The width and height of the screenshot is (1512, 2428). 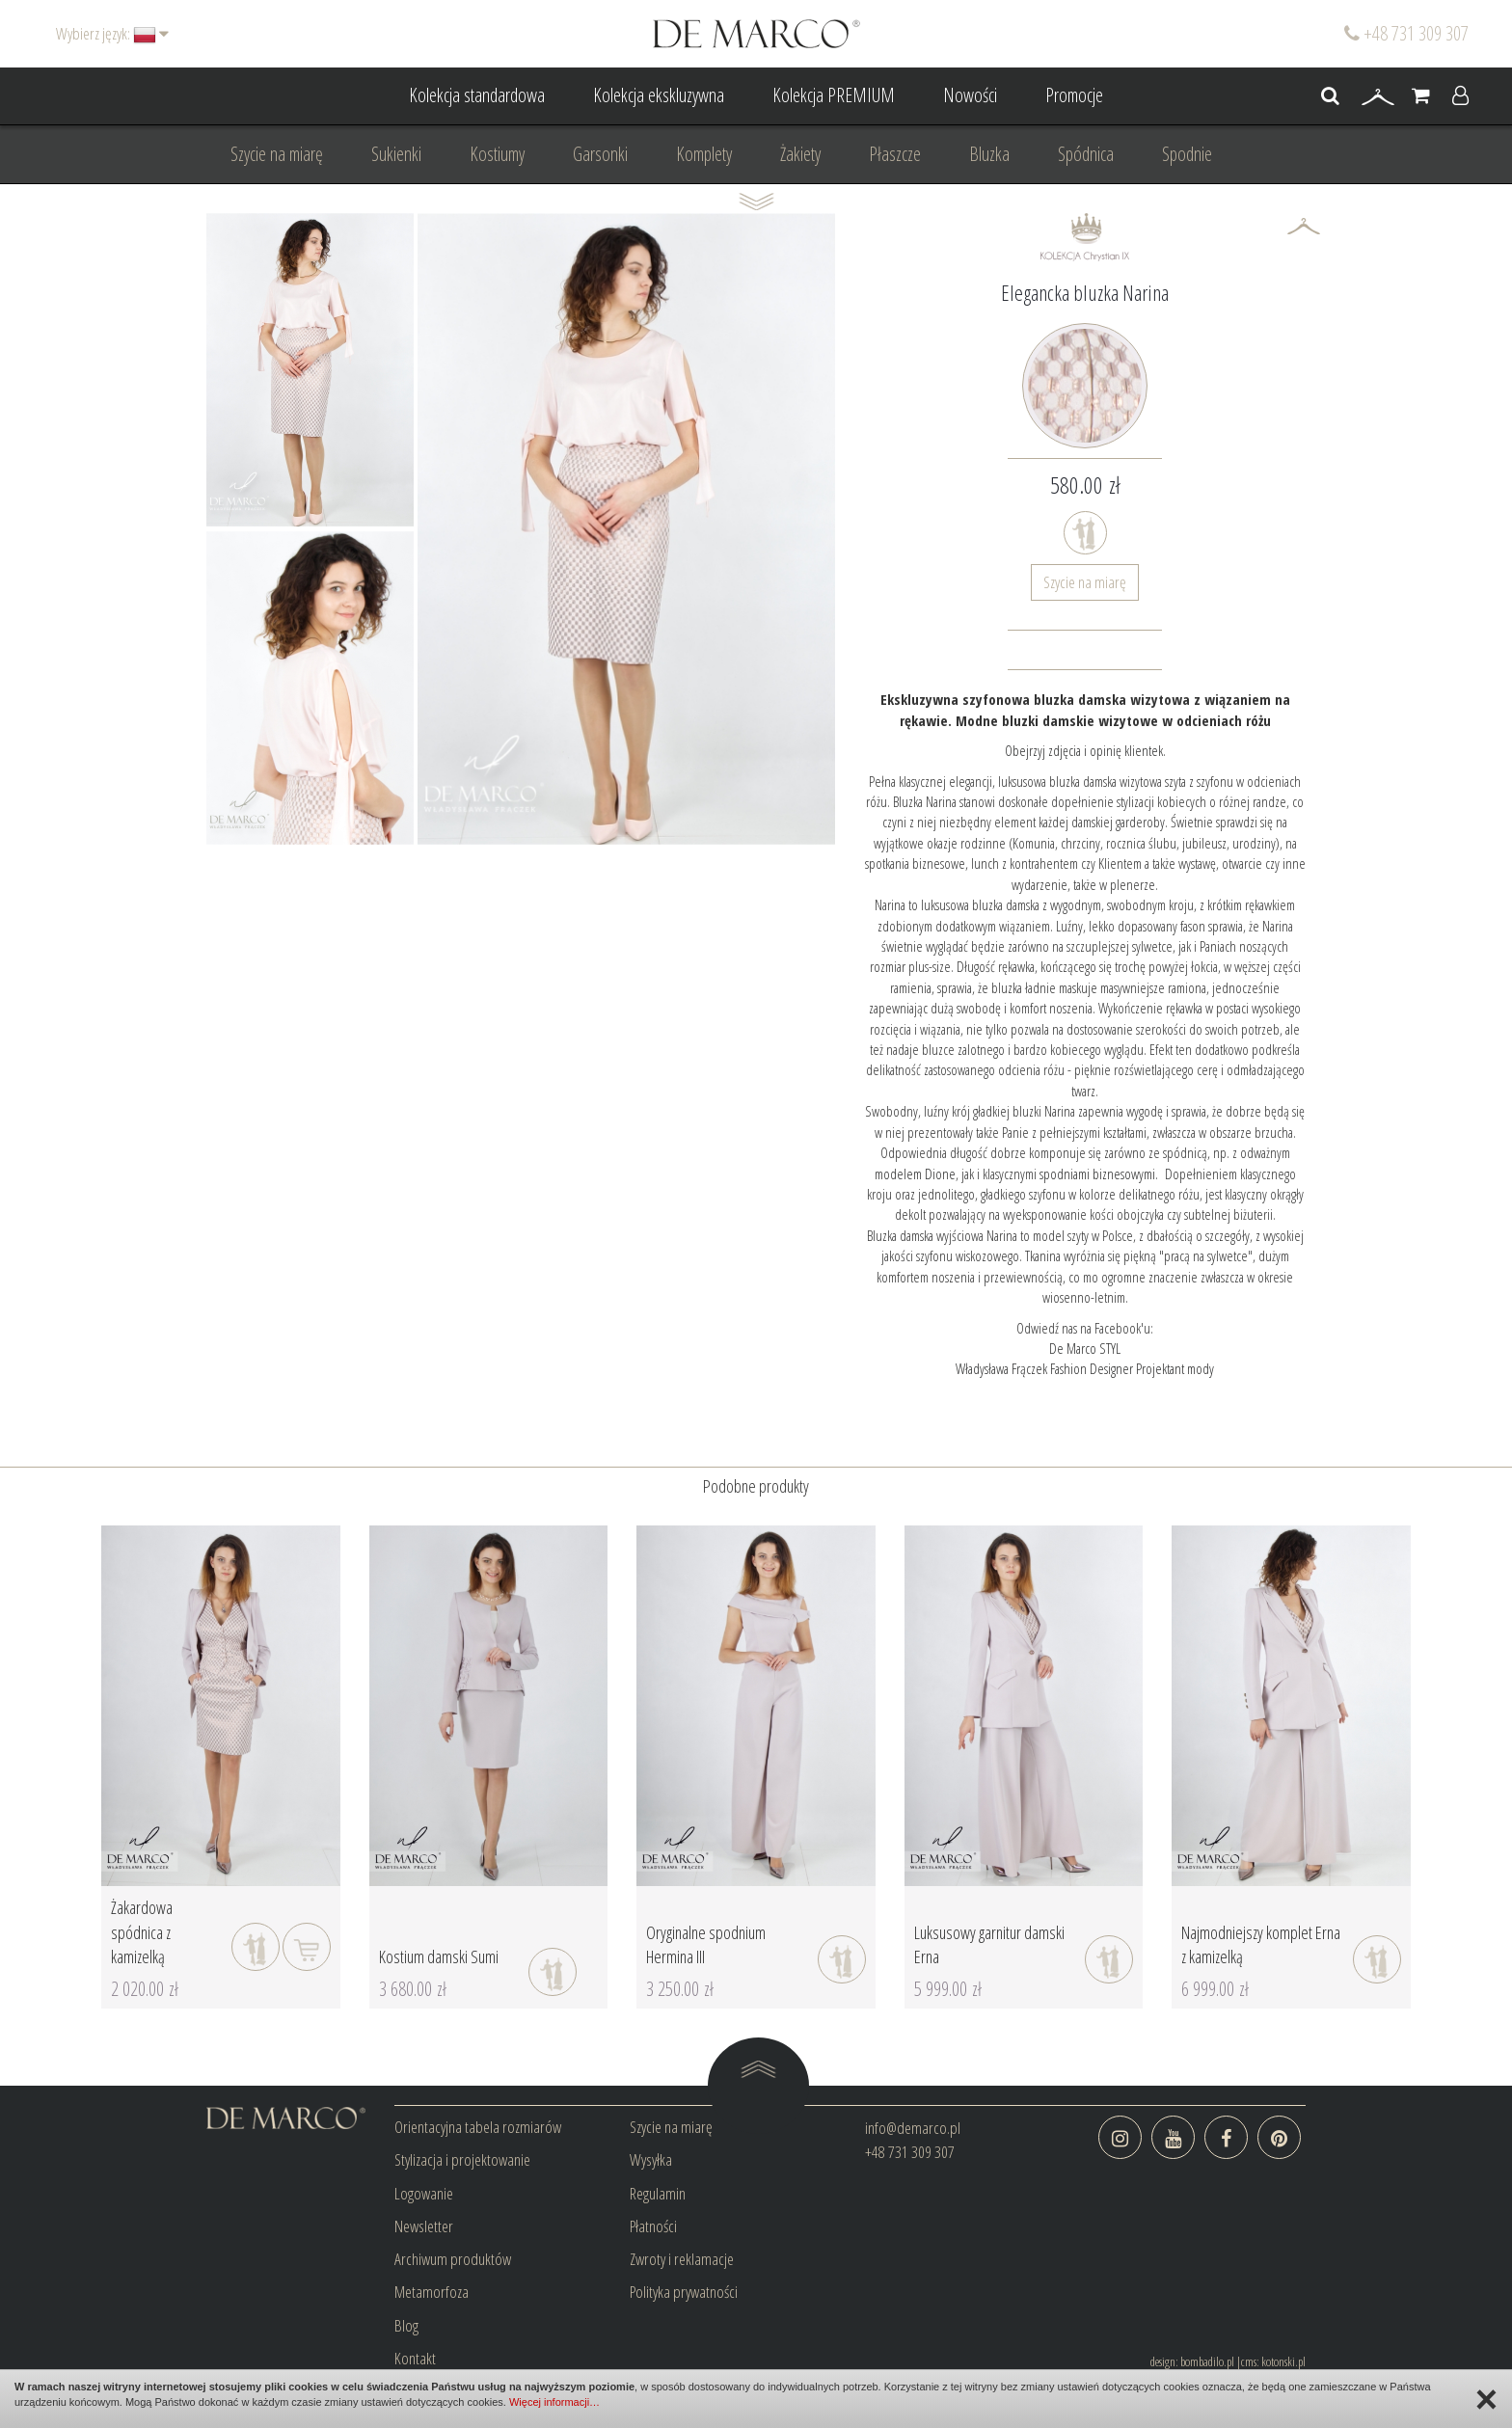 What do you see at coordinates (833, 95) in the screenshot?
I see `Kolekcja PREMIUM` at bounding box center [833, 95].